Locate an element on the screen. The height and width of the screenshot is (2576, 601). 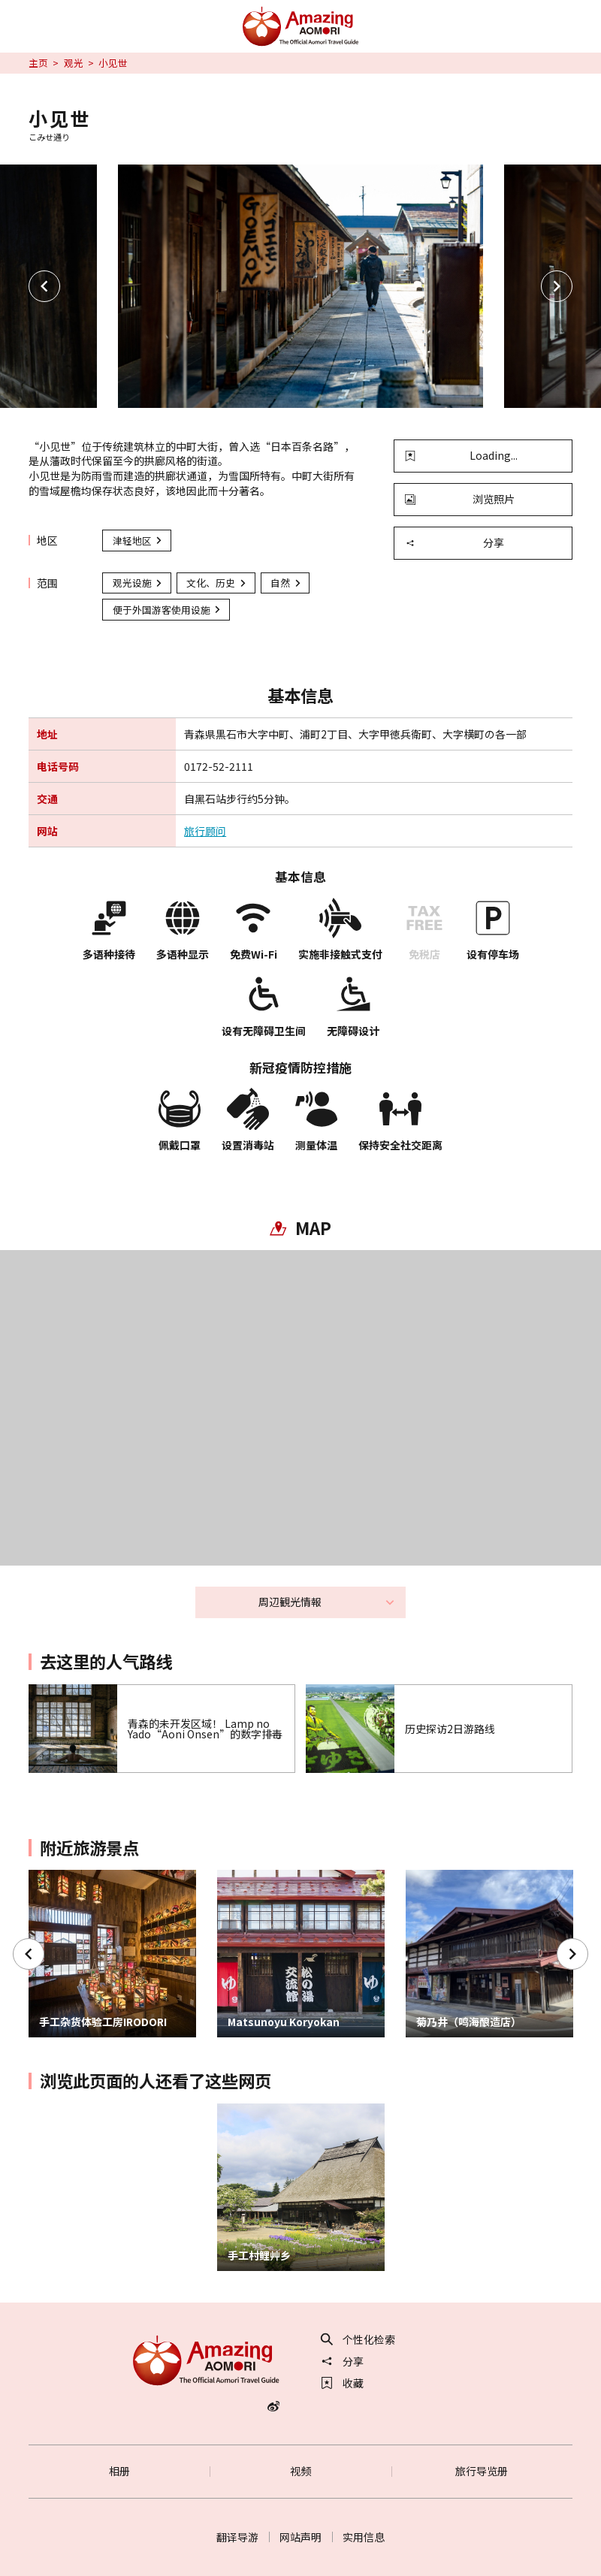
网站声明 is located at coordinates (300, 2536).